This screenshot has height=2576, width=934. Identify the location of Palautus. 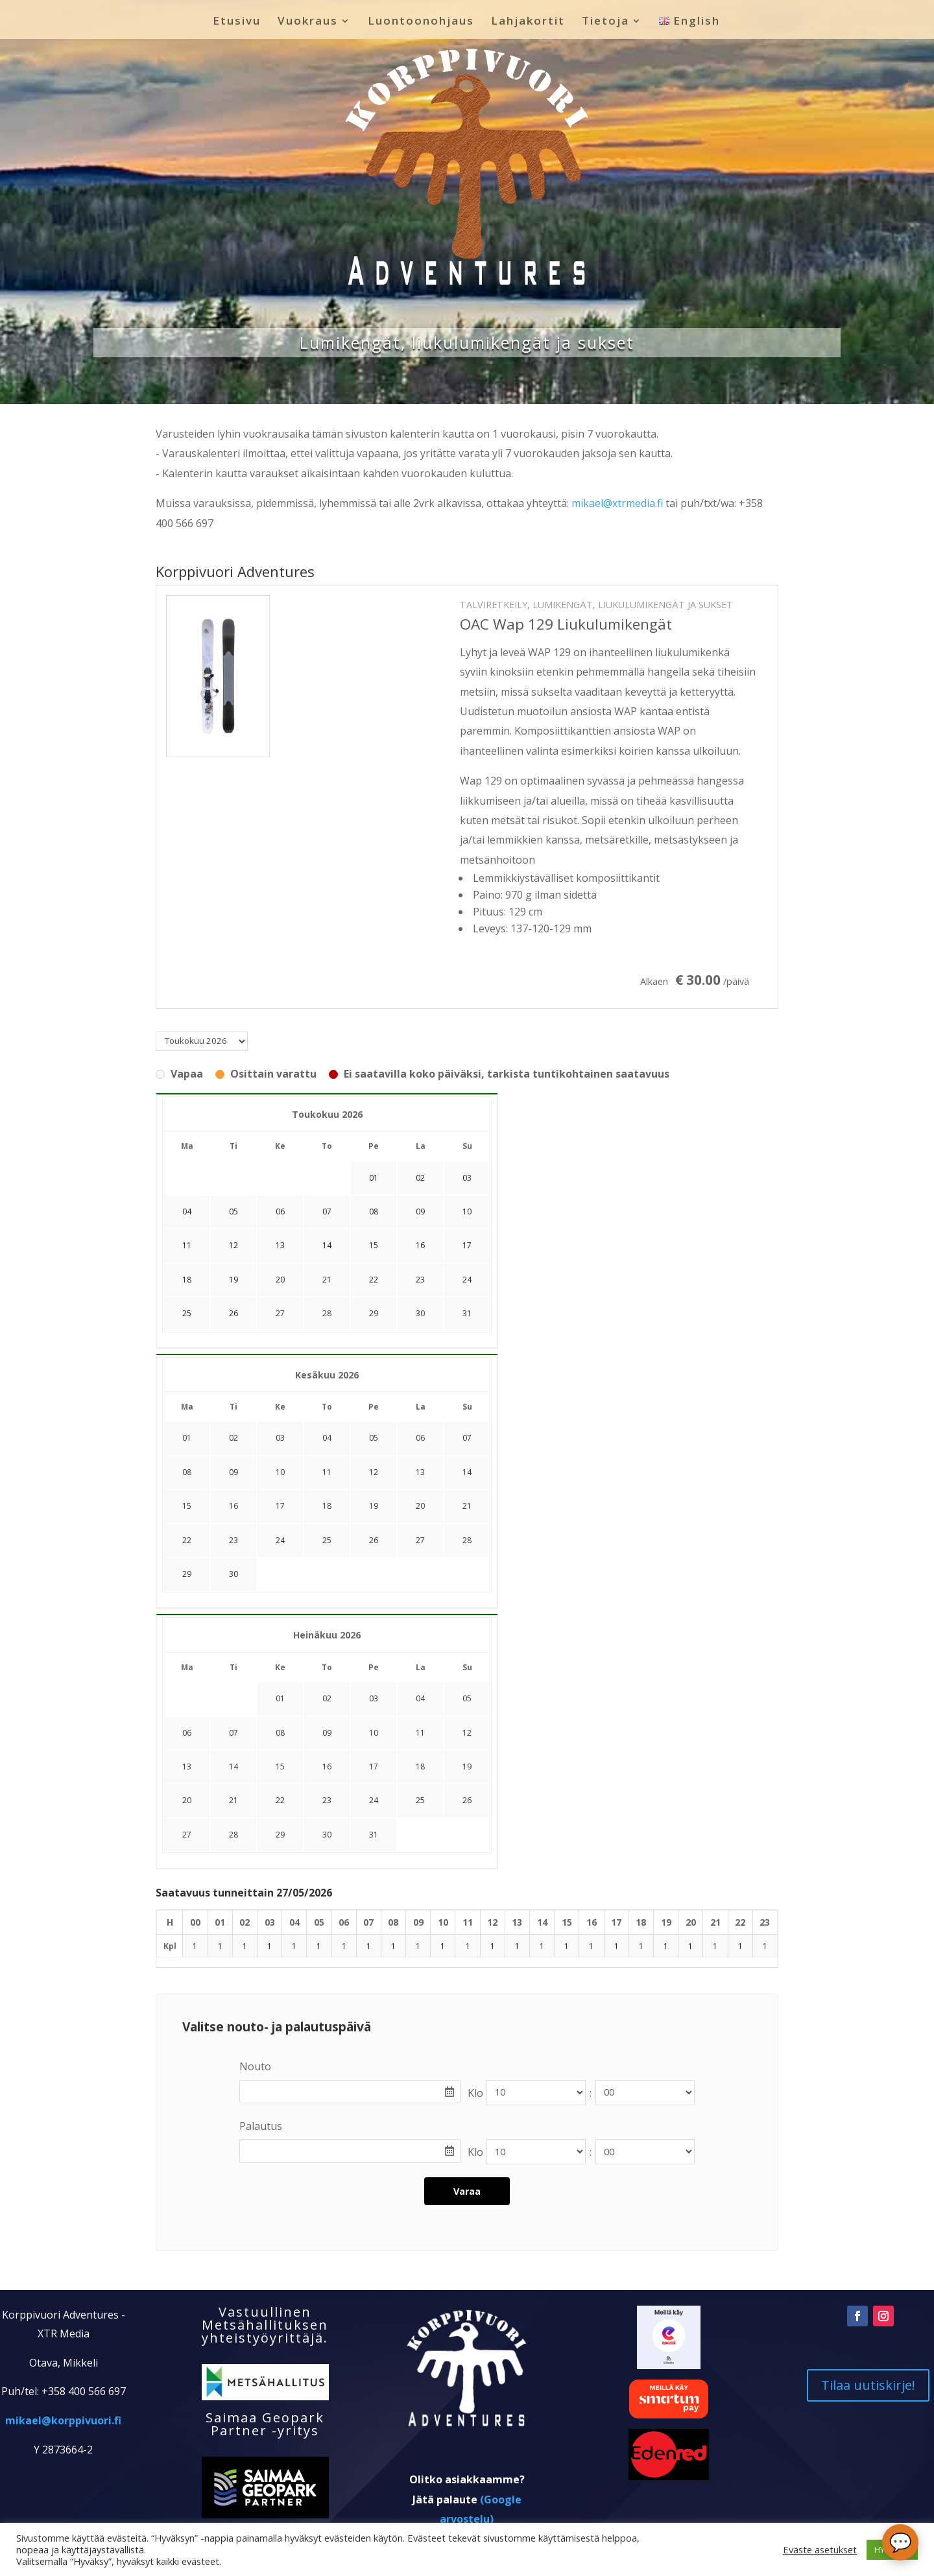
(260, 2126).